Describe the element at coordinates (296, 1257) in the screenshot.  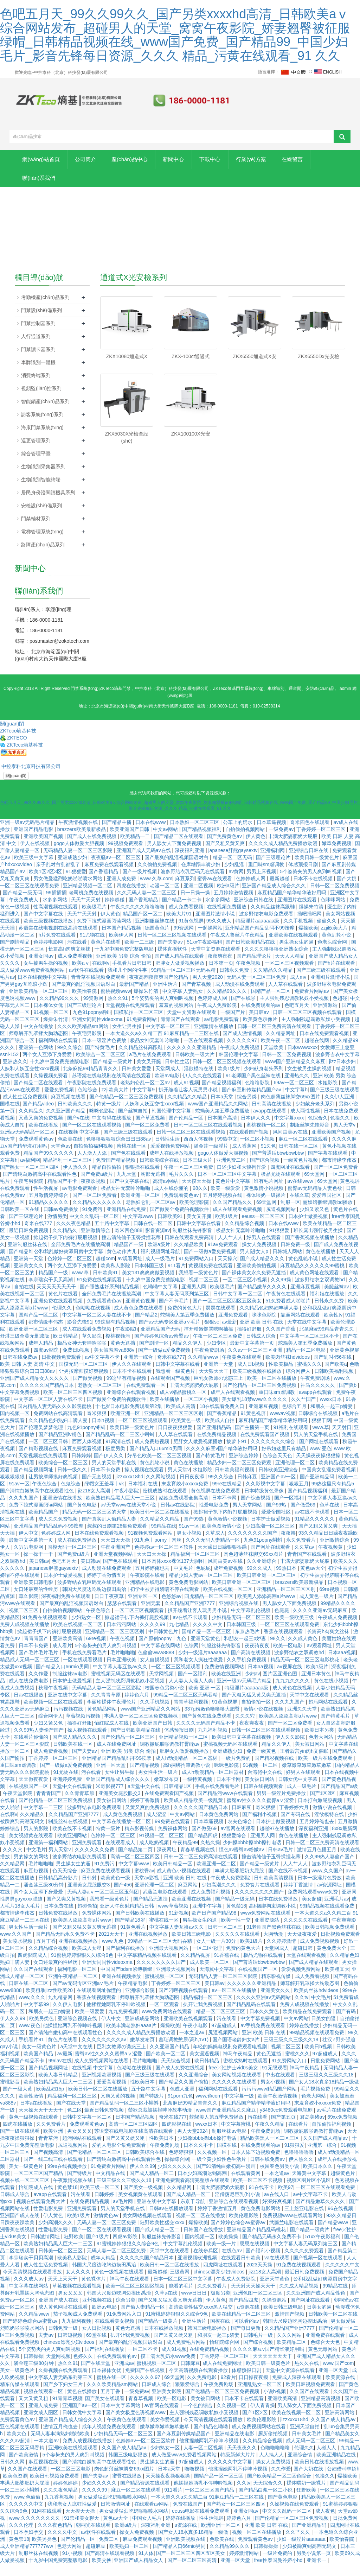
I see `日韩免费一级` at that location.